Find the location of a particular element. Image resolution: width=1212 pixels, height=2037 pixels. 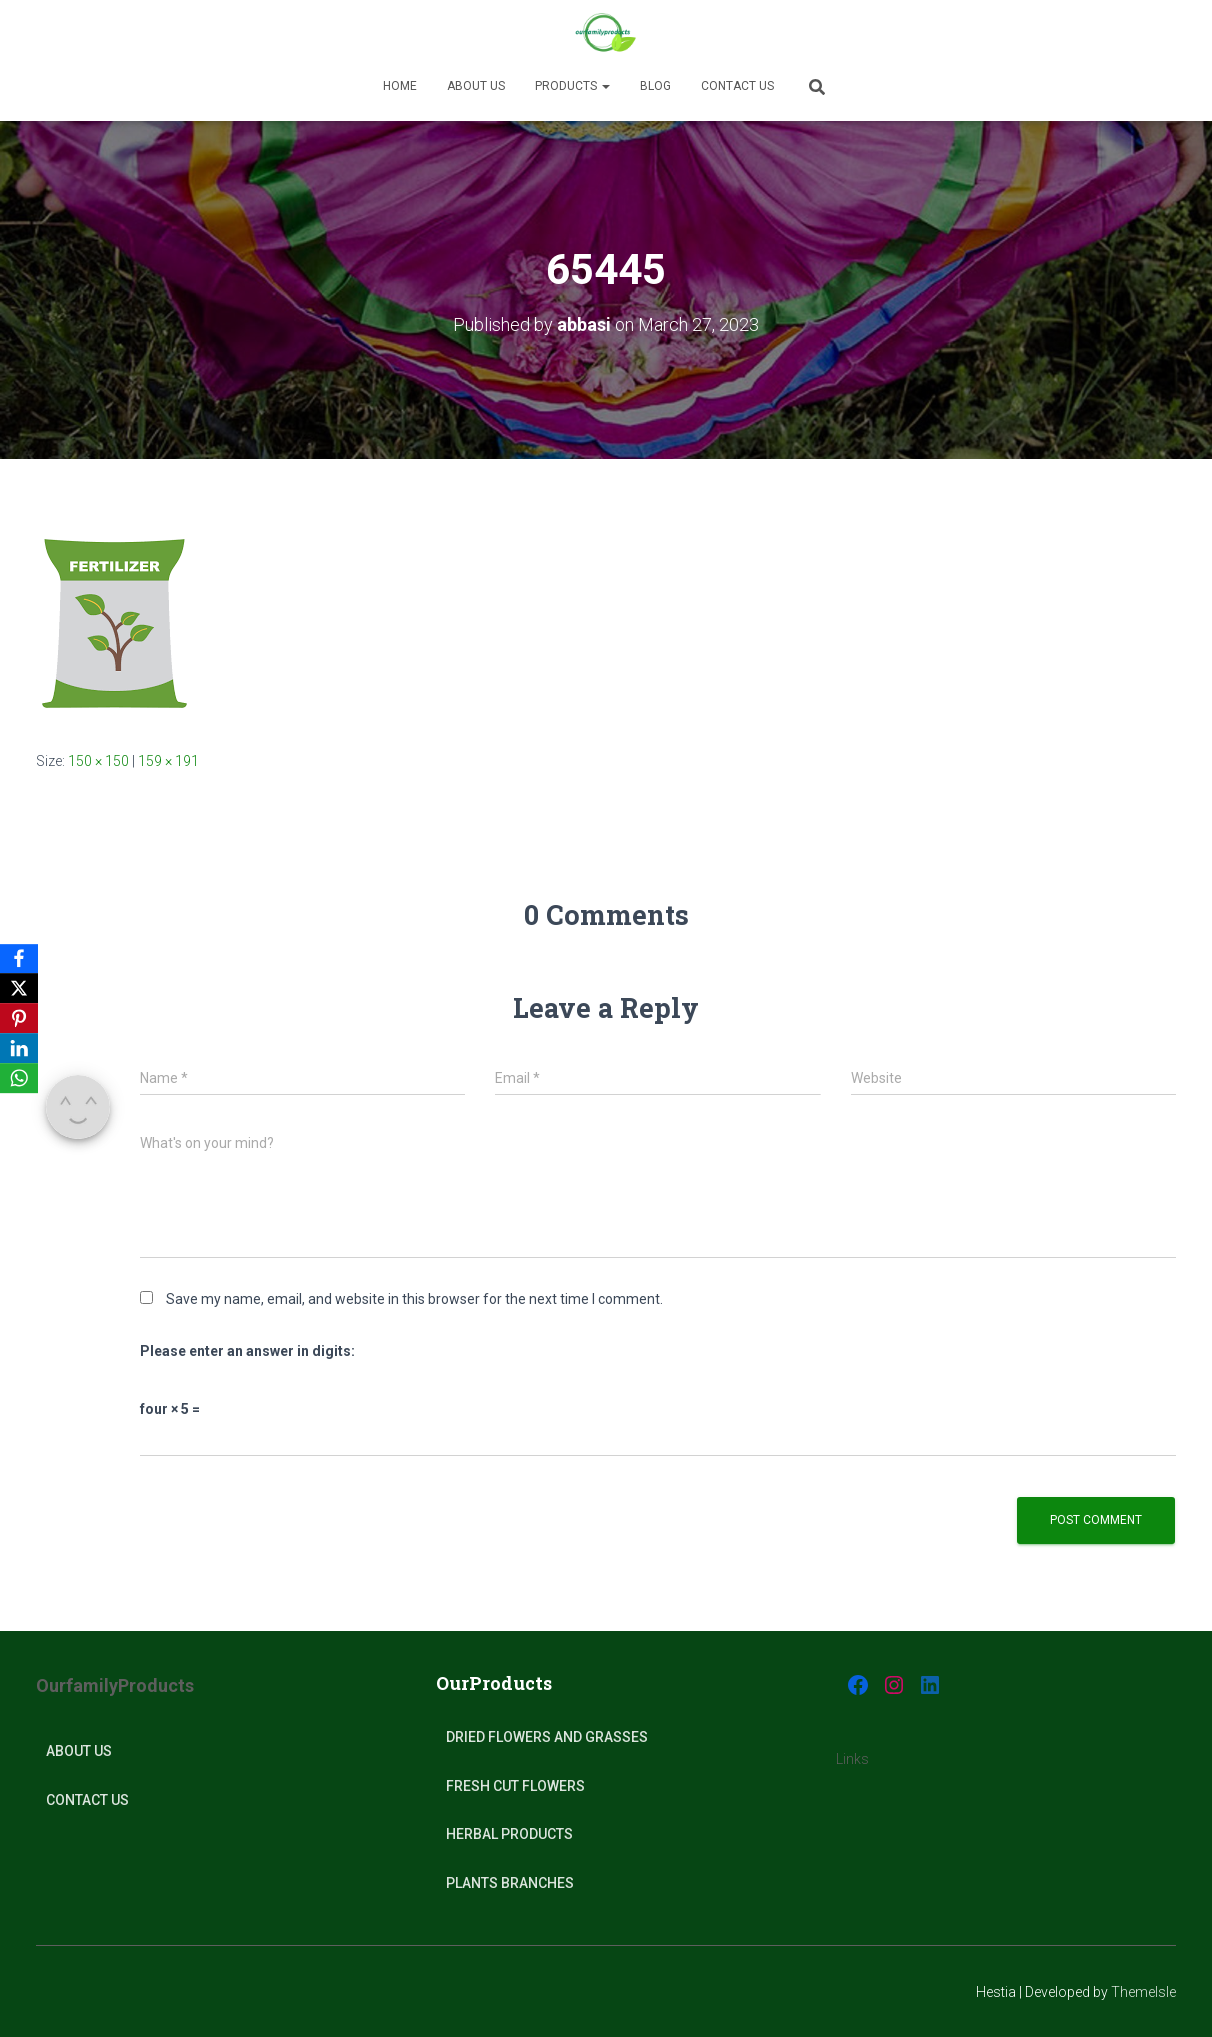

[LinkedIn] is located at coordinates (19, 1049).